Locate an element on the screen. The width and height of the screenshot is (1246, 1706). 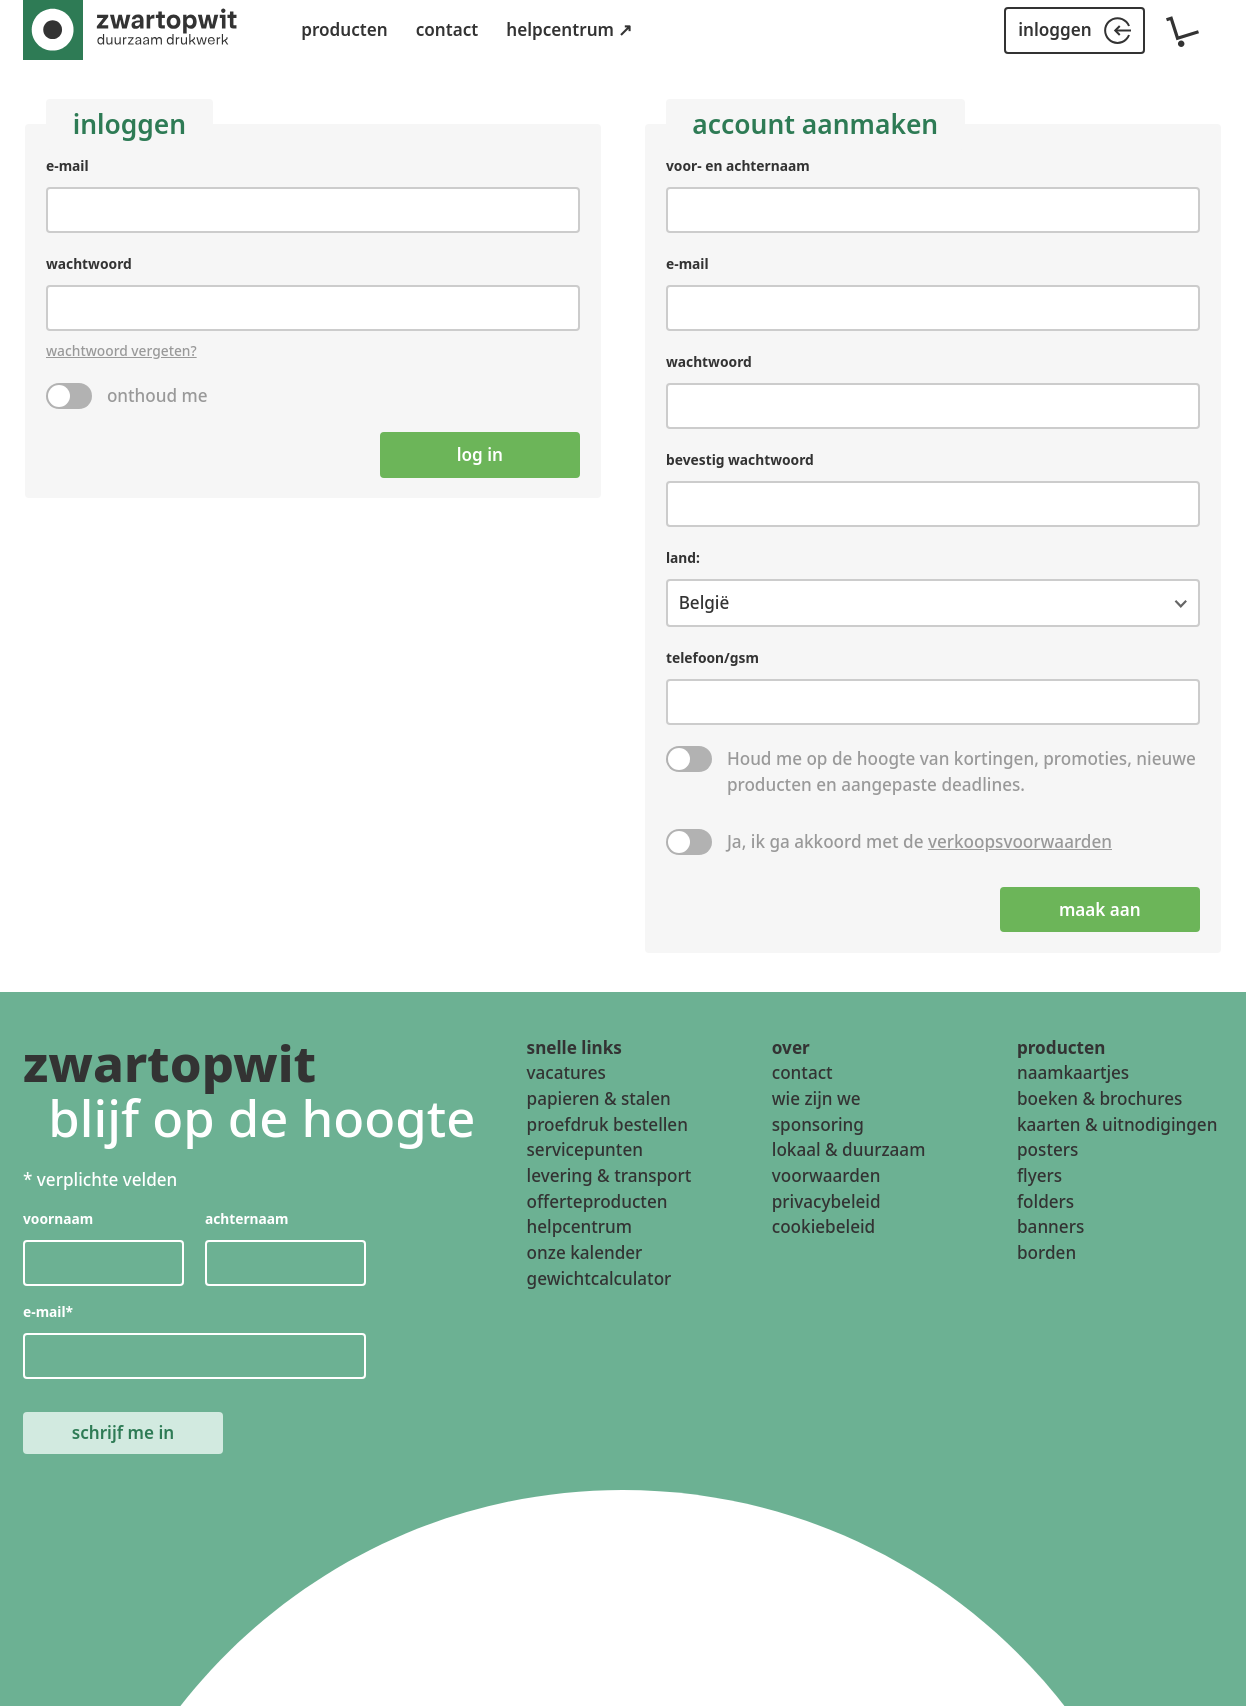
proefdruk bestellen is located at coordinates (607, 1124).